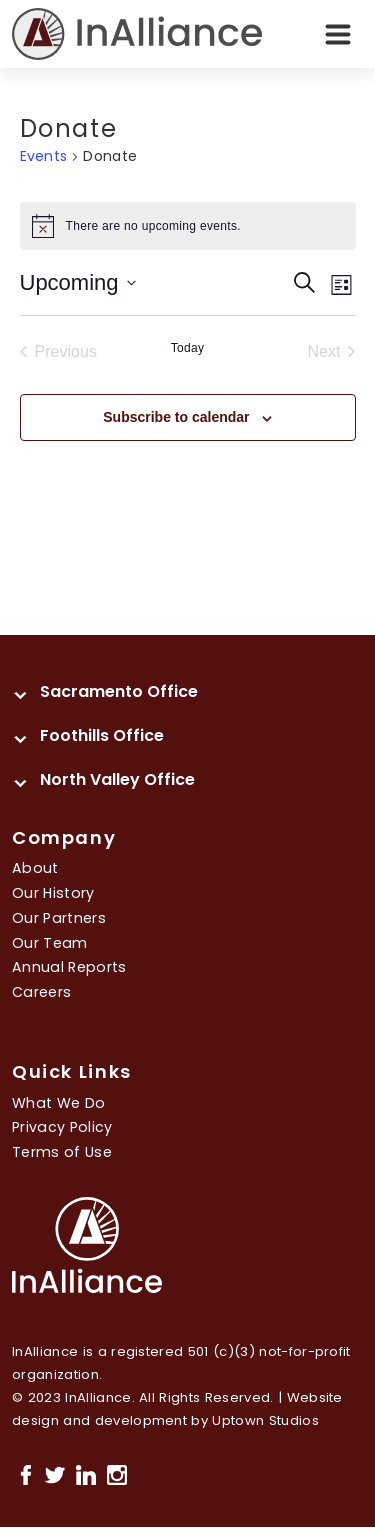  Describe the element at coordinates (69, 967) in the screenshot. I see `Annual Reports` at that location.